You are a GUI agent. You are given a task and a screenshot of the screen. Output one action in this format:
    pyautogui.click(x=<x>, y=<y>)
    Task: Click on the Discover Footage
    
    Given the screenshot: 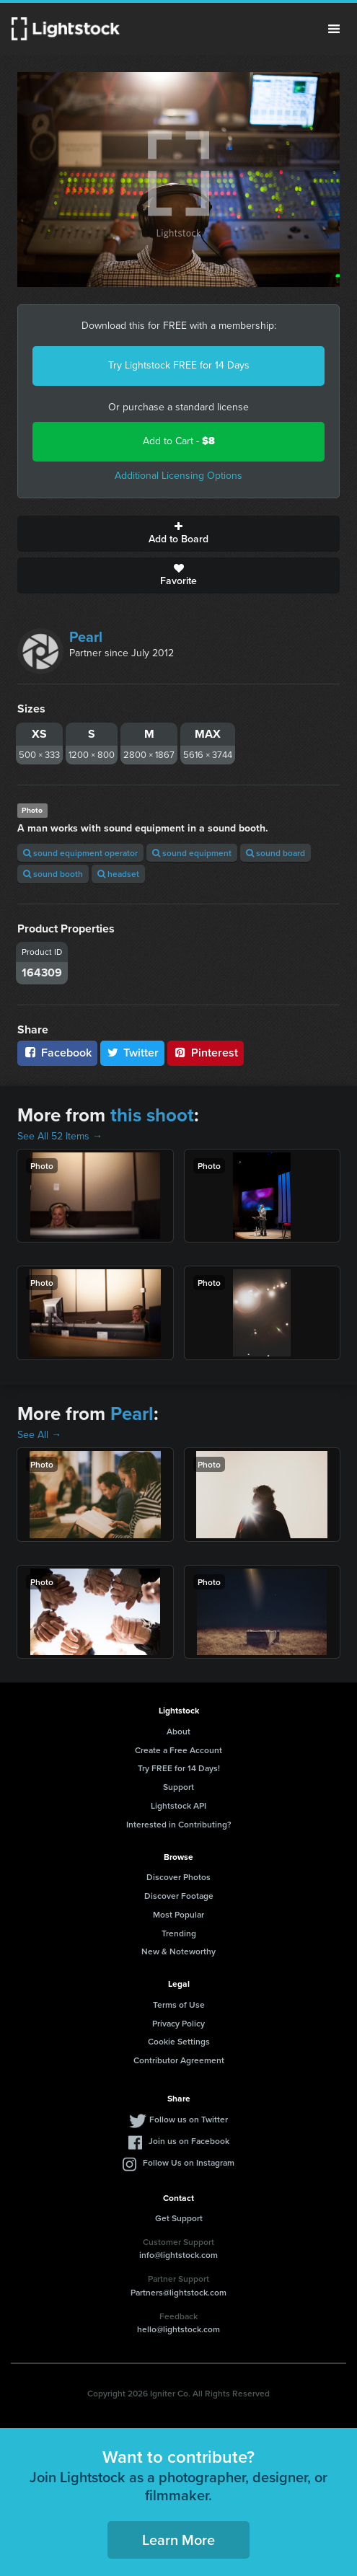 What is the action you would take?
    pyautogui.click(x=178, y=1895)
    